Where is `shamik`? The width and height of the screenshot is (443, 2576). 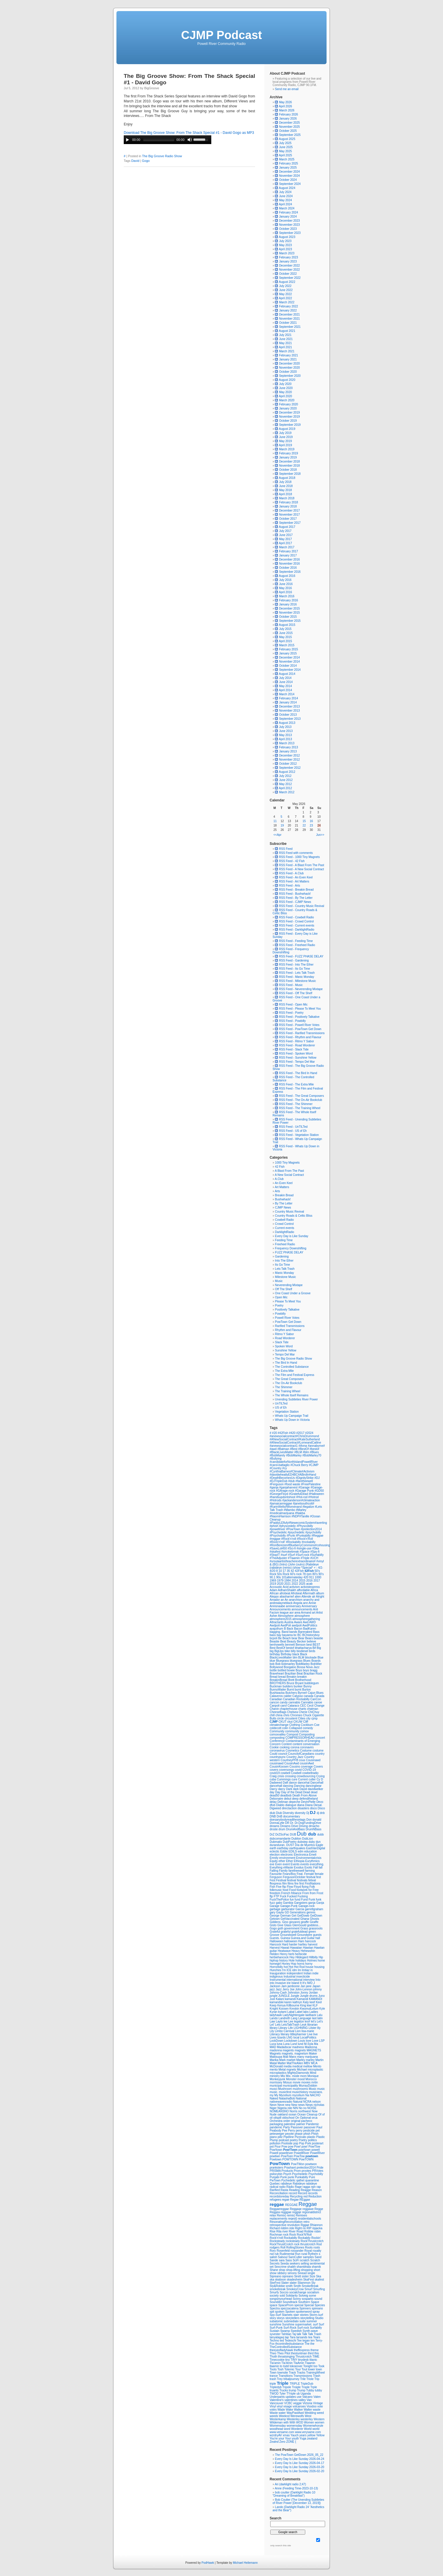
shamik is located at coordinates (316, 2266).